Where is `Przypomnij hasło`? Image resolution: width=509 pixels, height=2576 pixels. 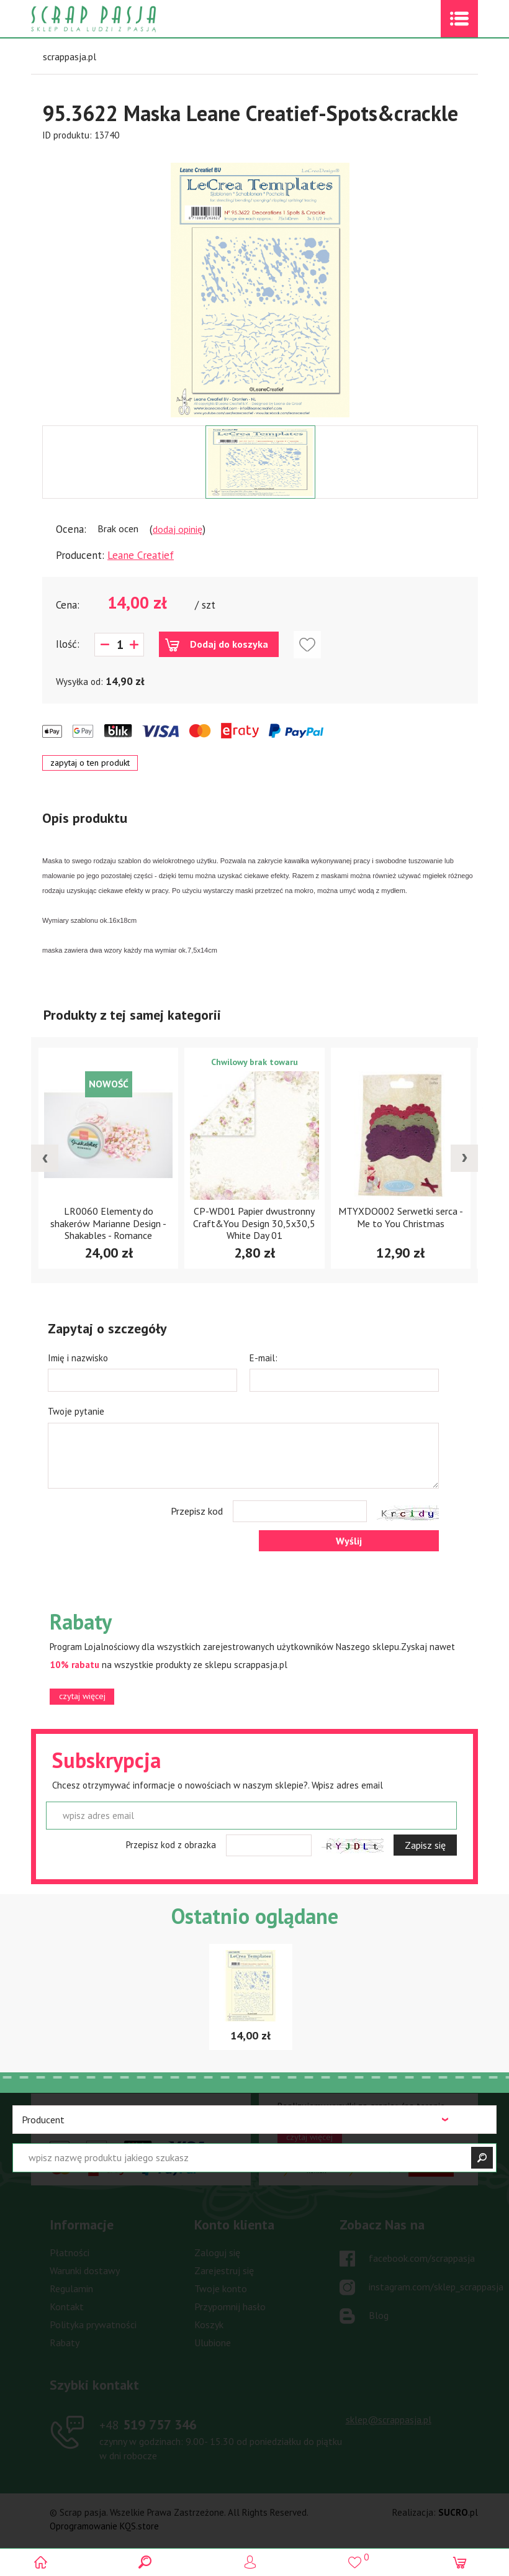 Przypomnij hasło is located at coordinates (230, 2306).